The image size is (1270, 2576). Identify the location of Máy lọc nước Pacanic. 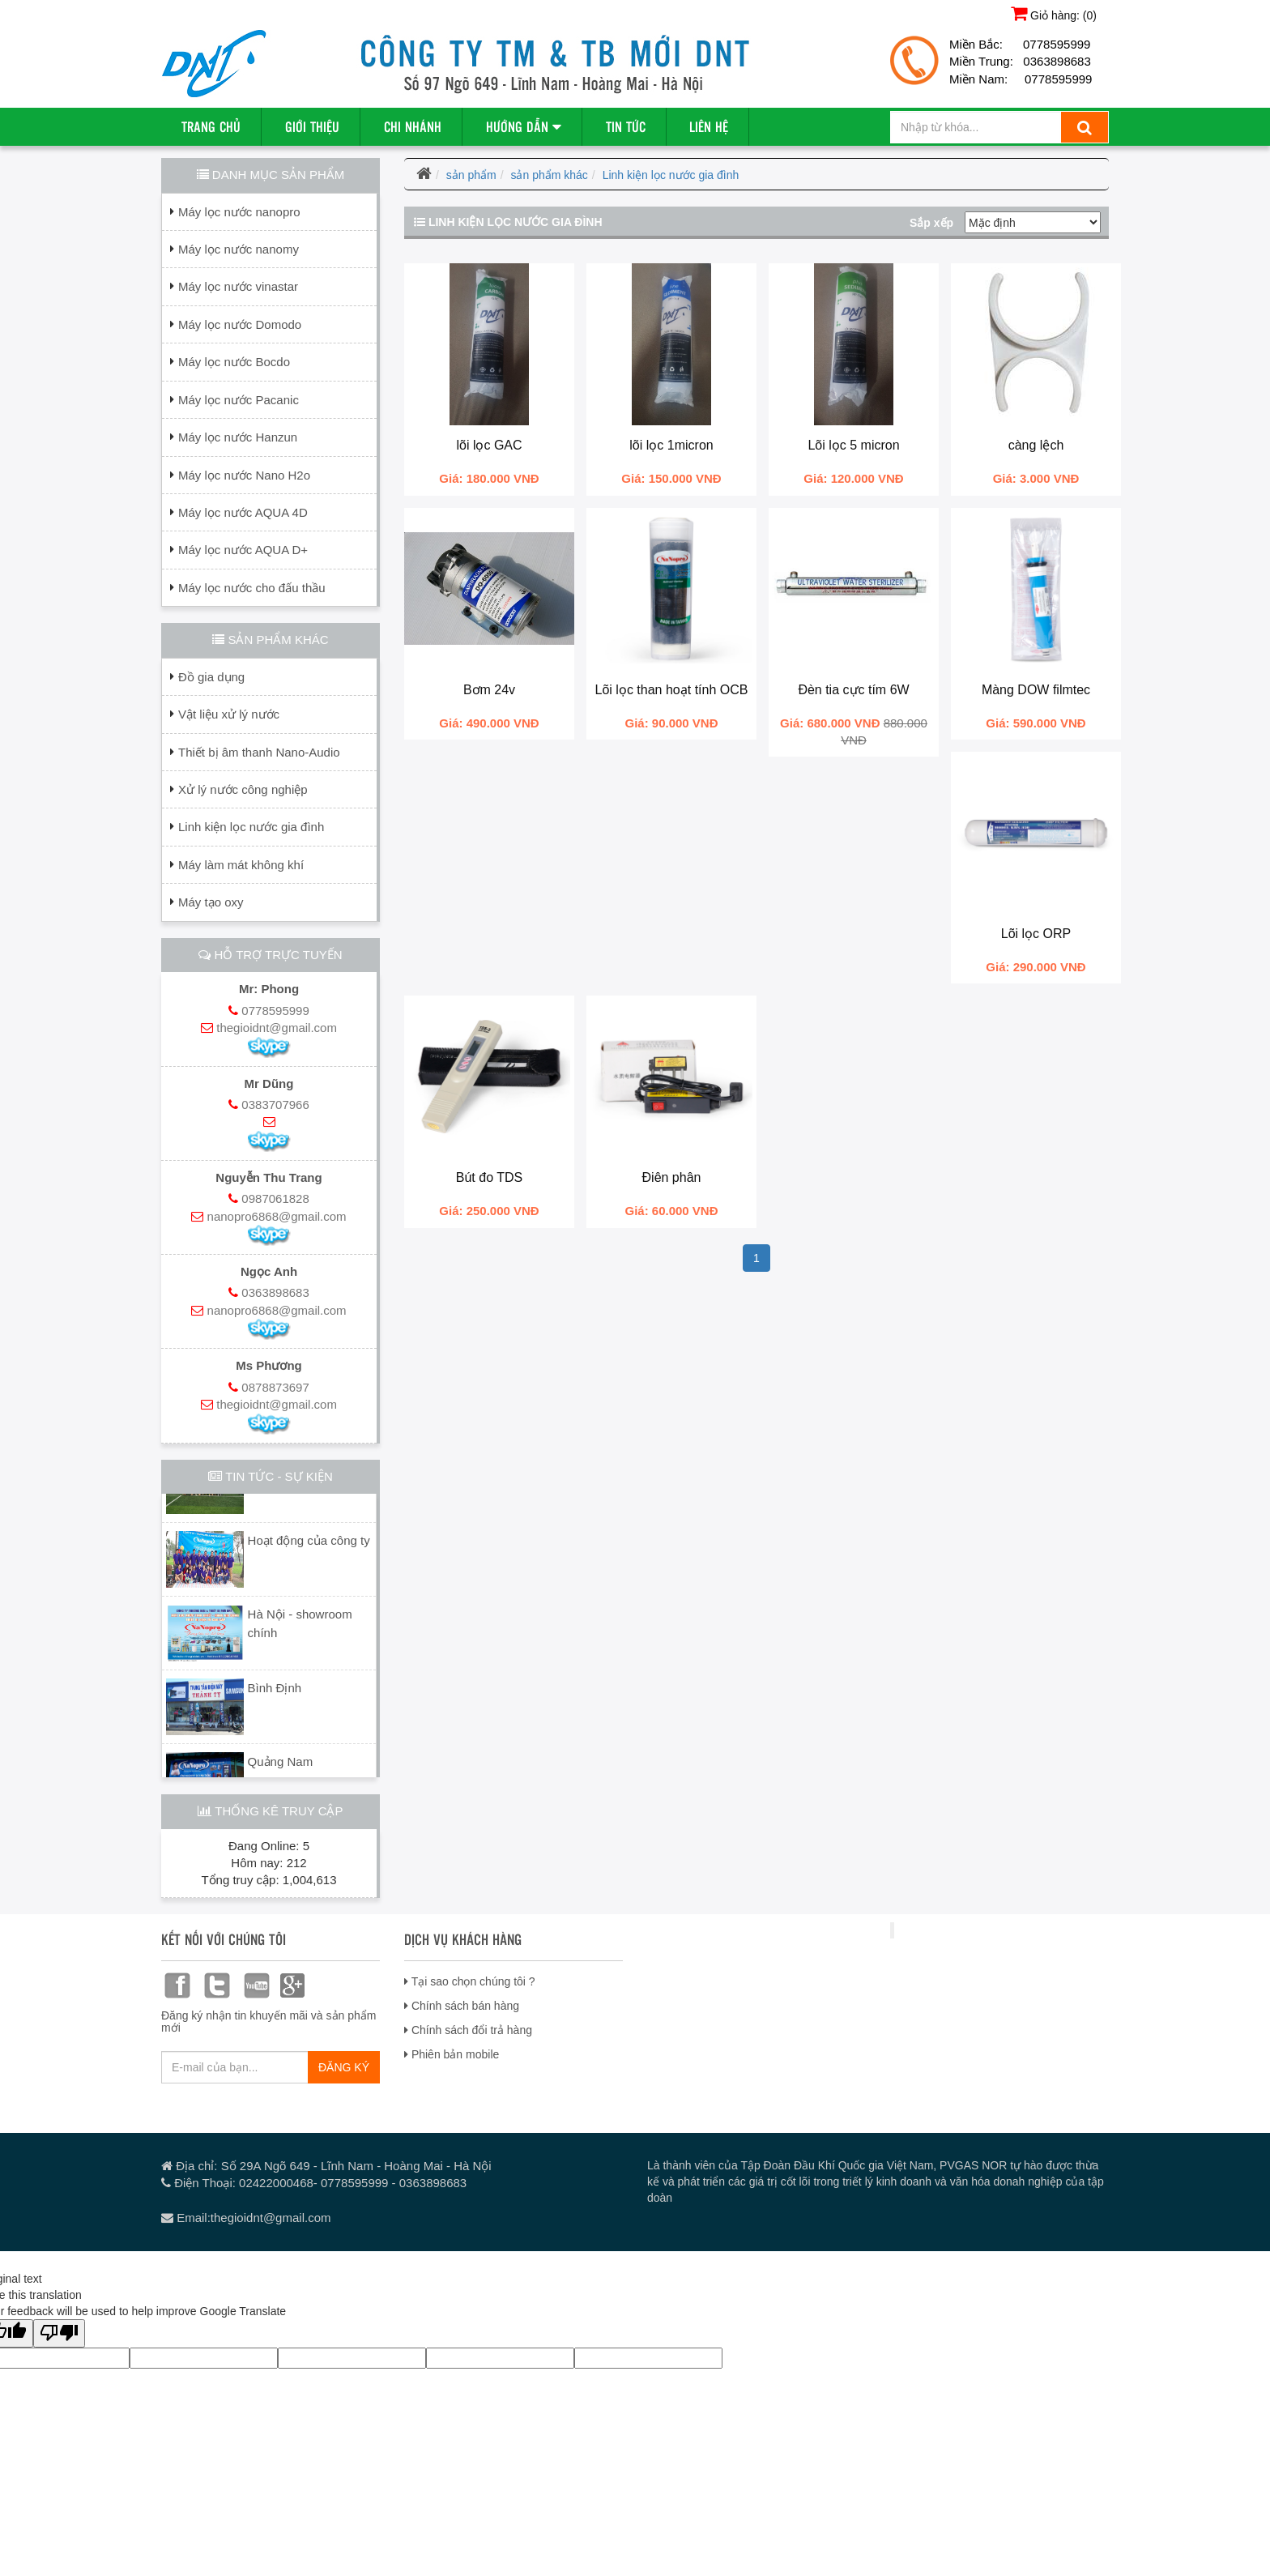
(238, 400).